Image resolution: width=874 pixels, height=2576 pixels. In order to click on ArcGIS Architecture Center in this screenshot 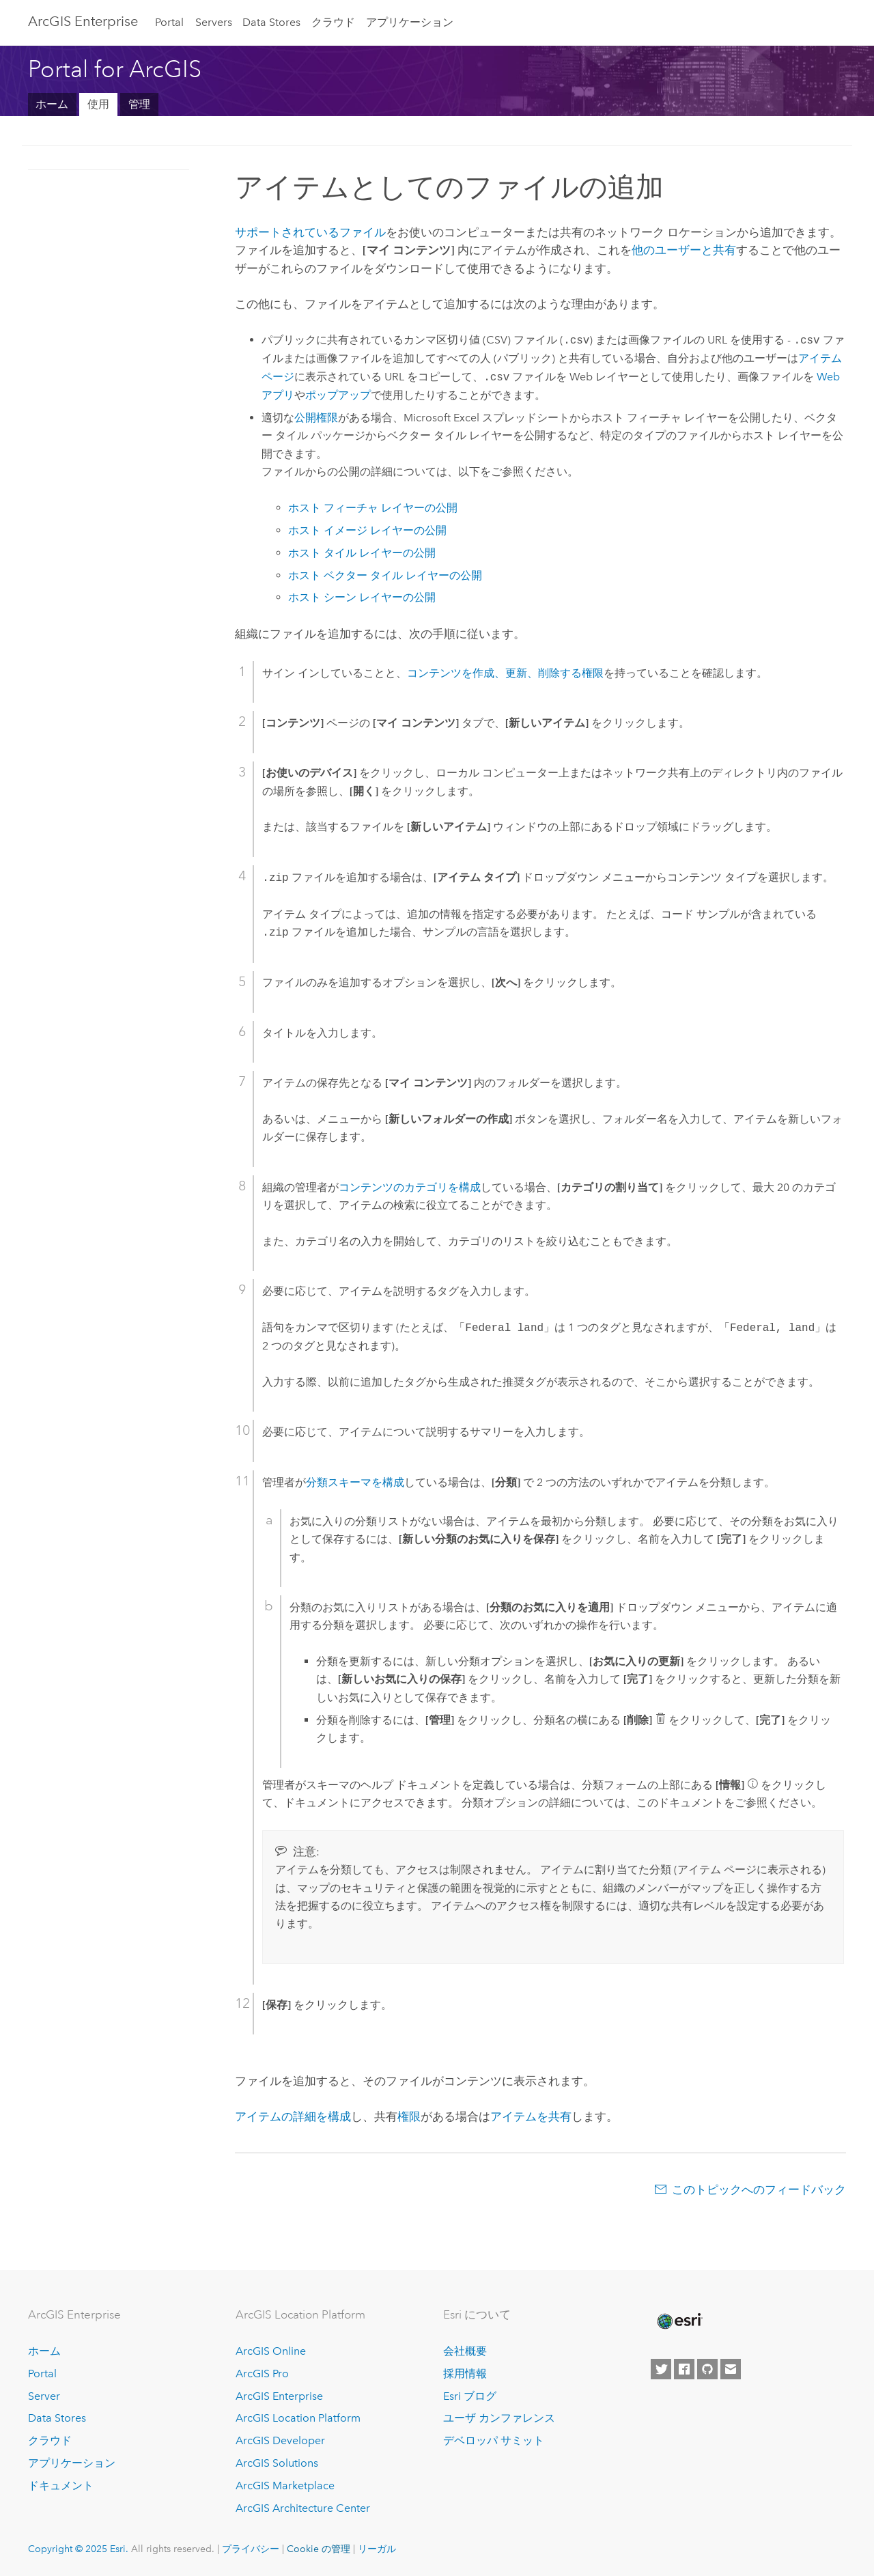, I will do `click(303, 2508)`.